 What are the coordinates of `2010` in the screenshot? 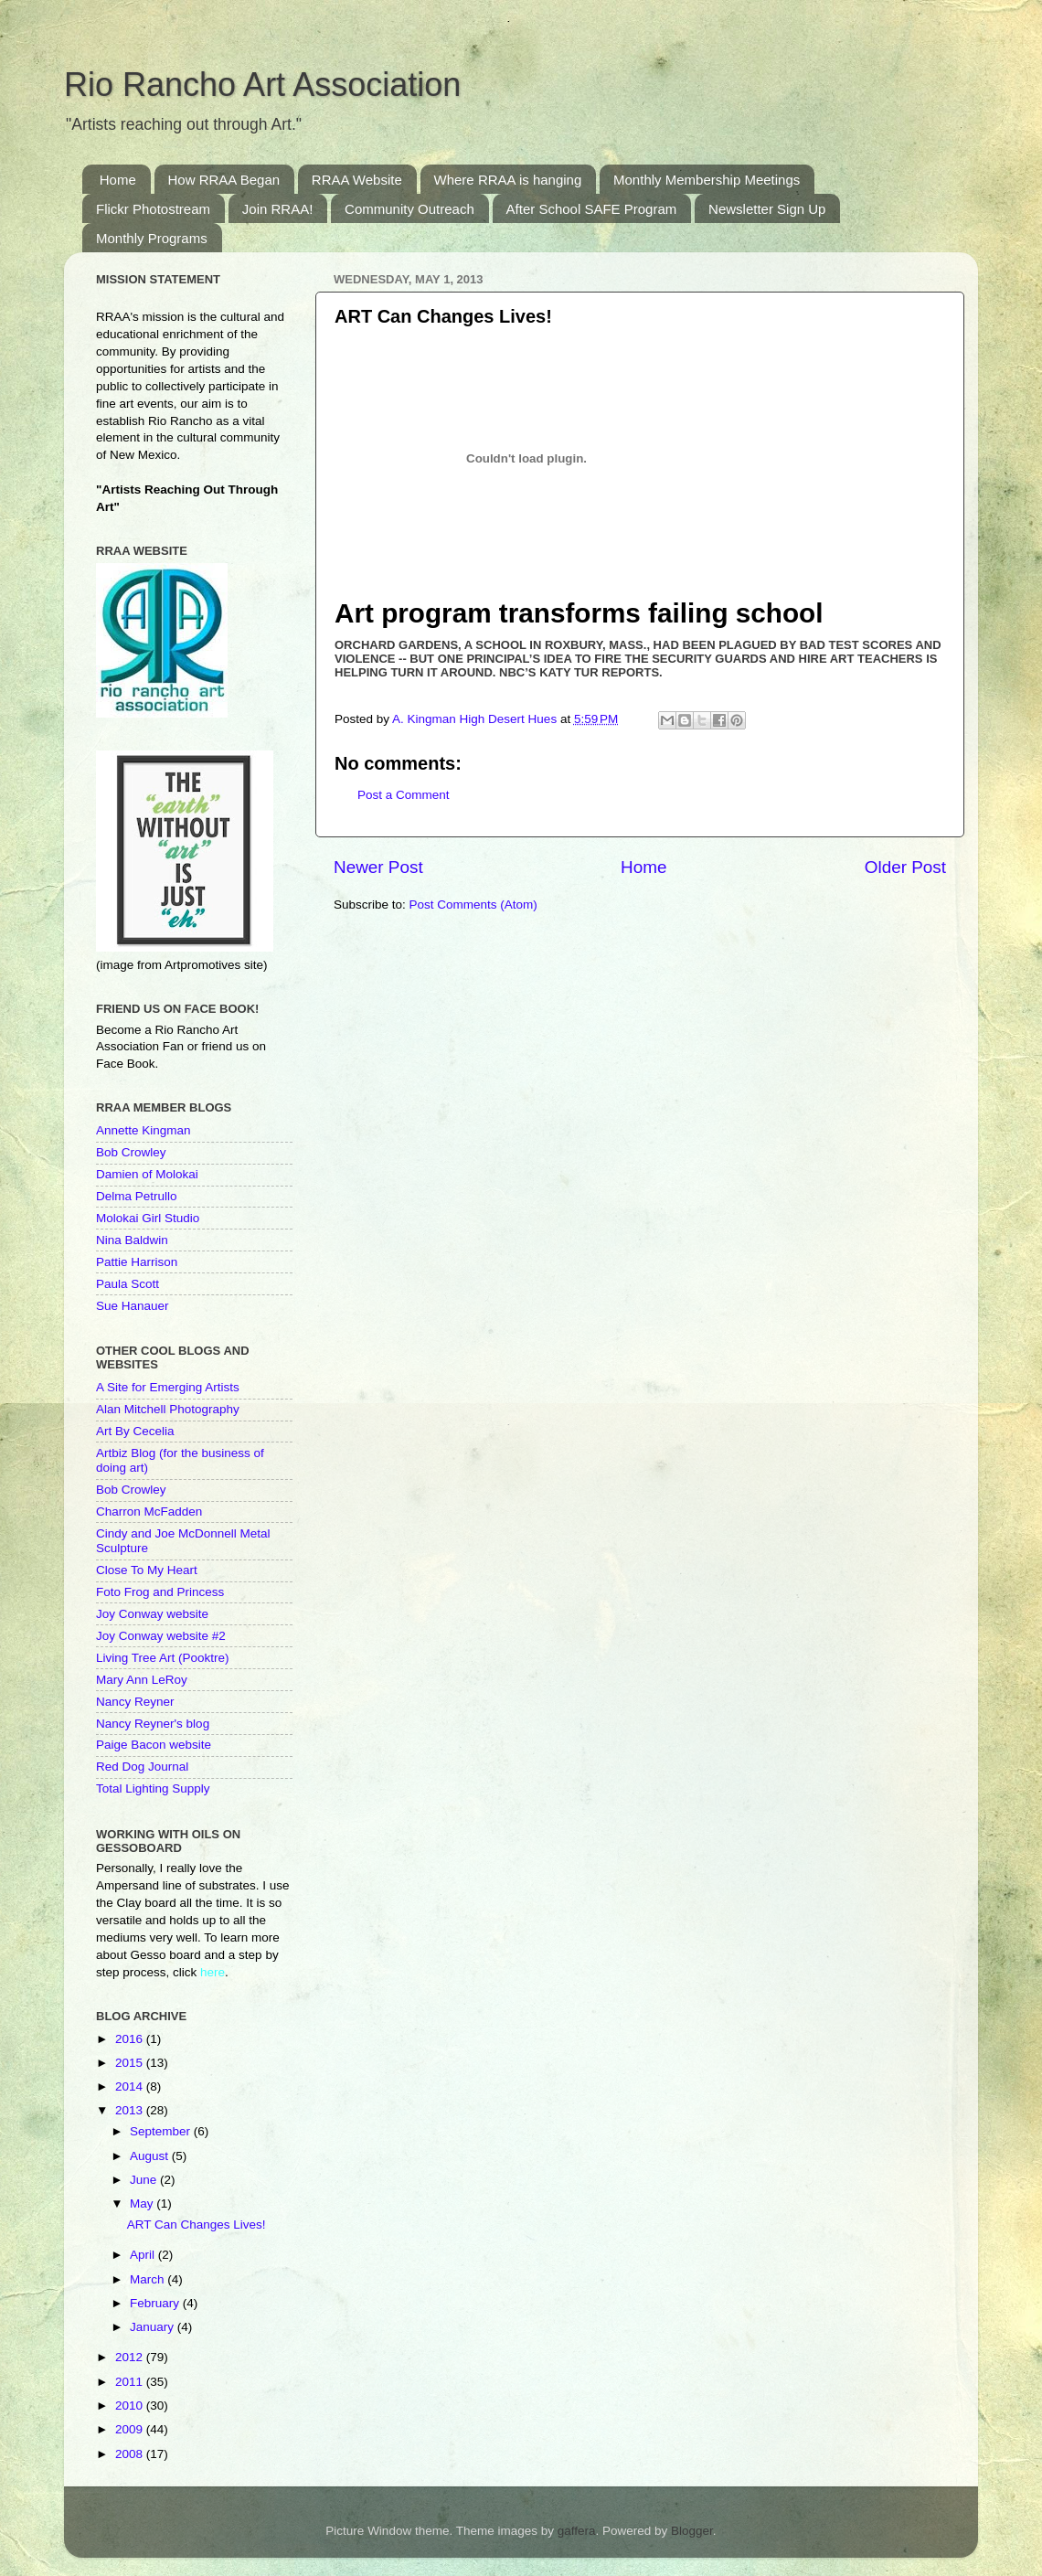 It's located at (130, 2405).